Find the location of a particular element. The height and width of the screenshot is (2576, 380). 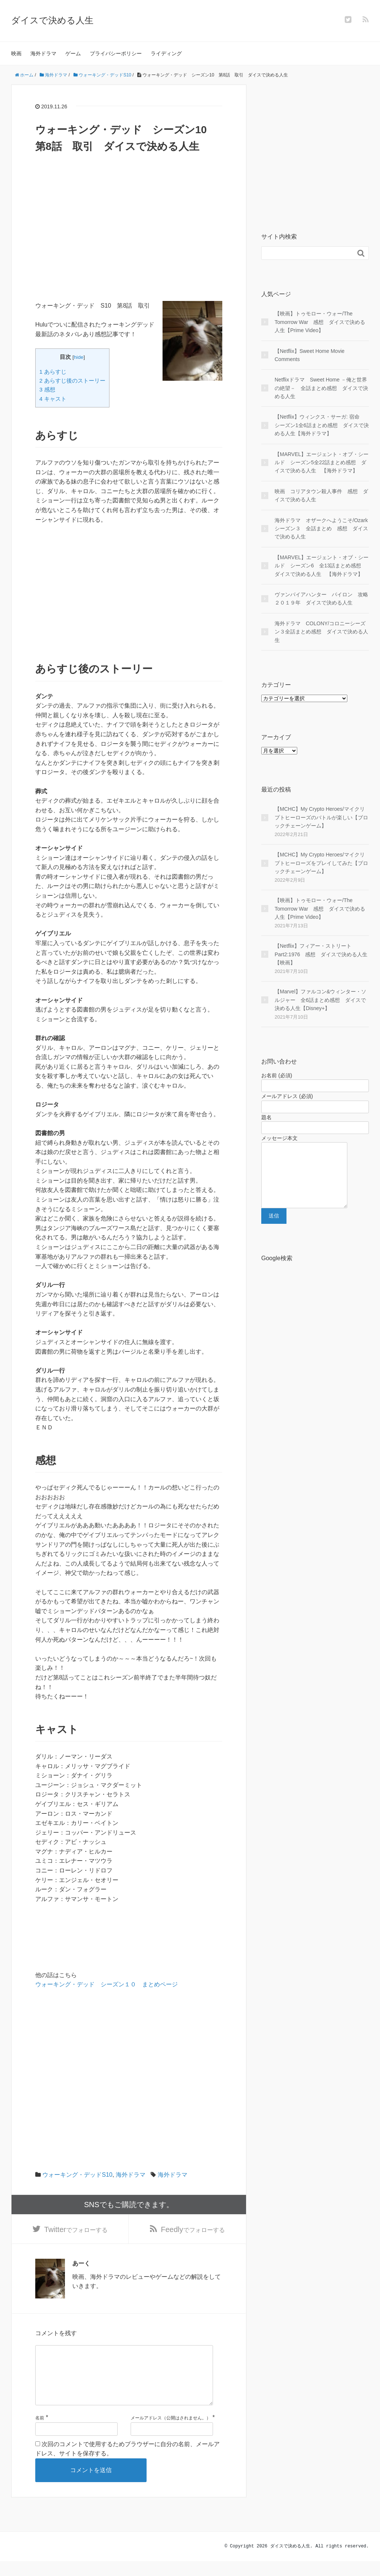

【MCHC】My Crypto Heroes/マイクリプトヒーローズをプレイしてみた【ブロックチェーンゲーム】 is located at coordinates (321, 863).